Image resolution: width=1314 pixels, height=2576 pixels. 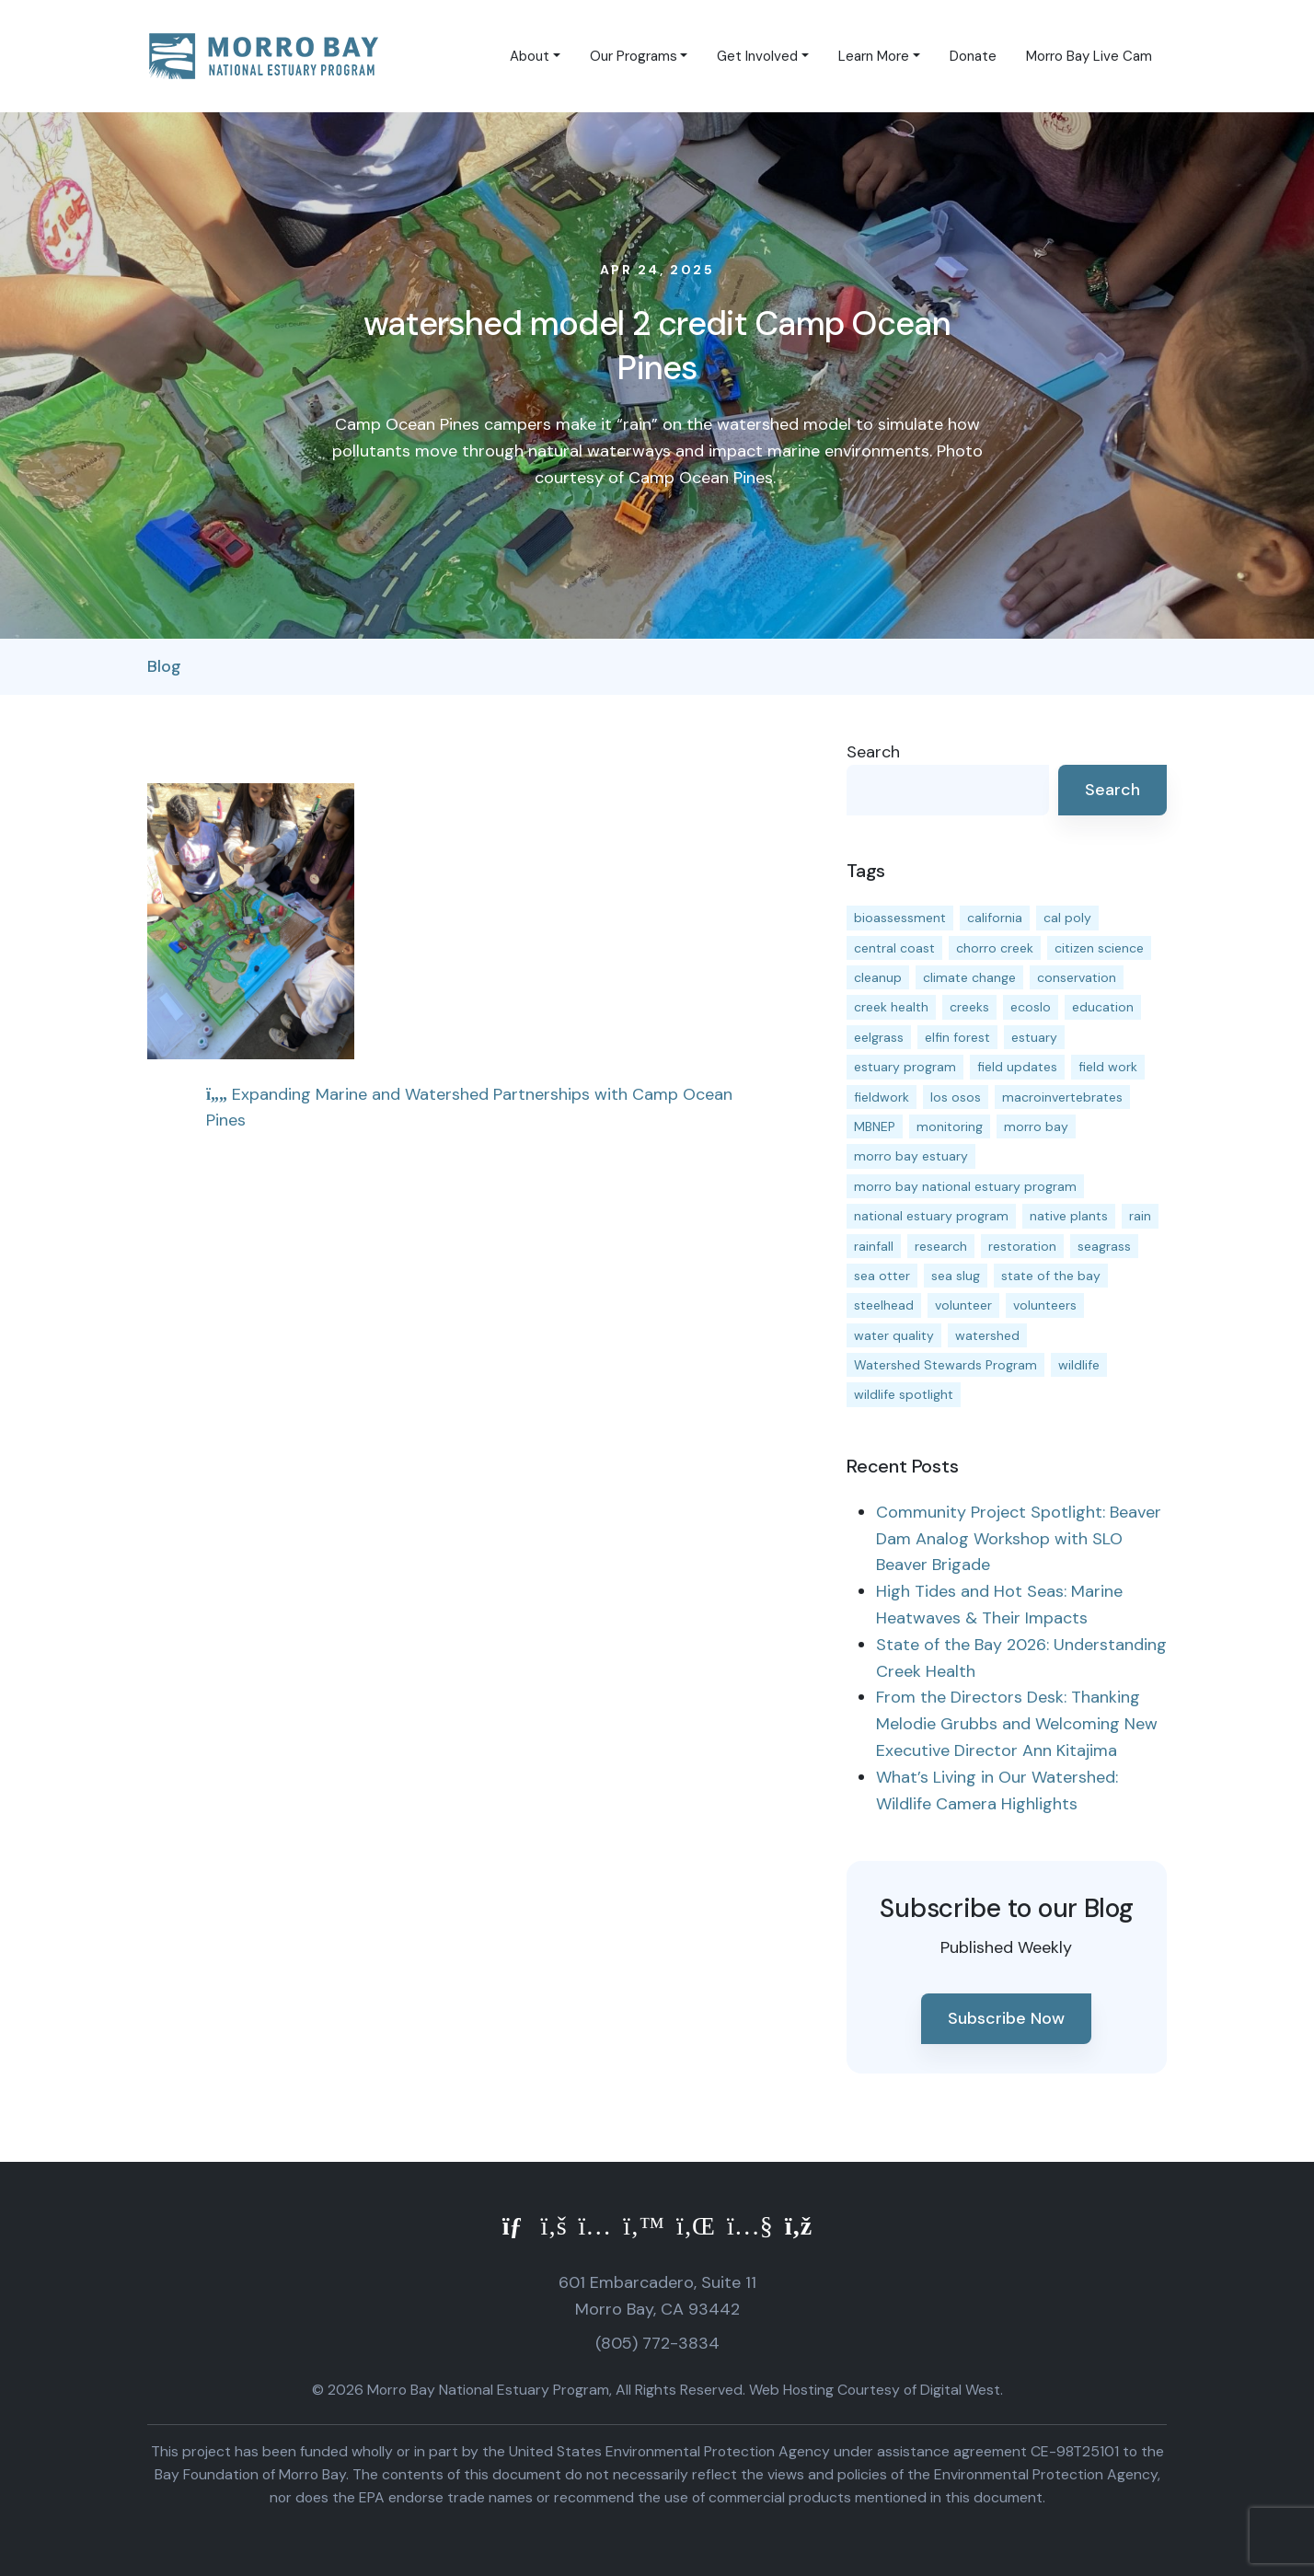 I want to click on Community Project Spotlight: Beaver Dam Analog Workshop with SLO Beaver Brigade, so click(x=1018, y=1539).